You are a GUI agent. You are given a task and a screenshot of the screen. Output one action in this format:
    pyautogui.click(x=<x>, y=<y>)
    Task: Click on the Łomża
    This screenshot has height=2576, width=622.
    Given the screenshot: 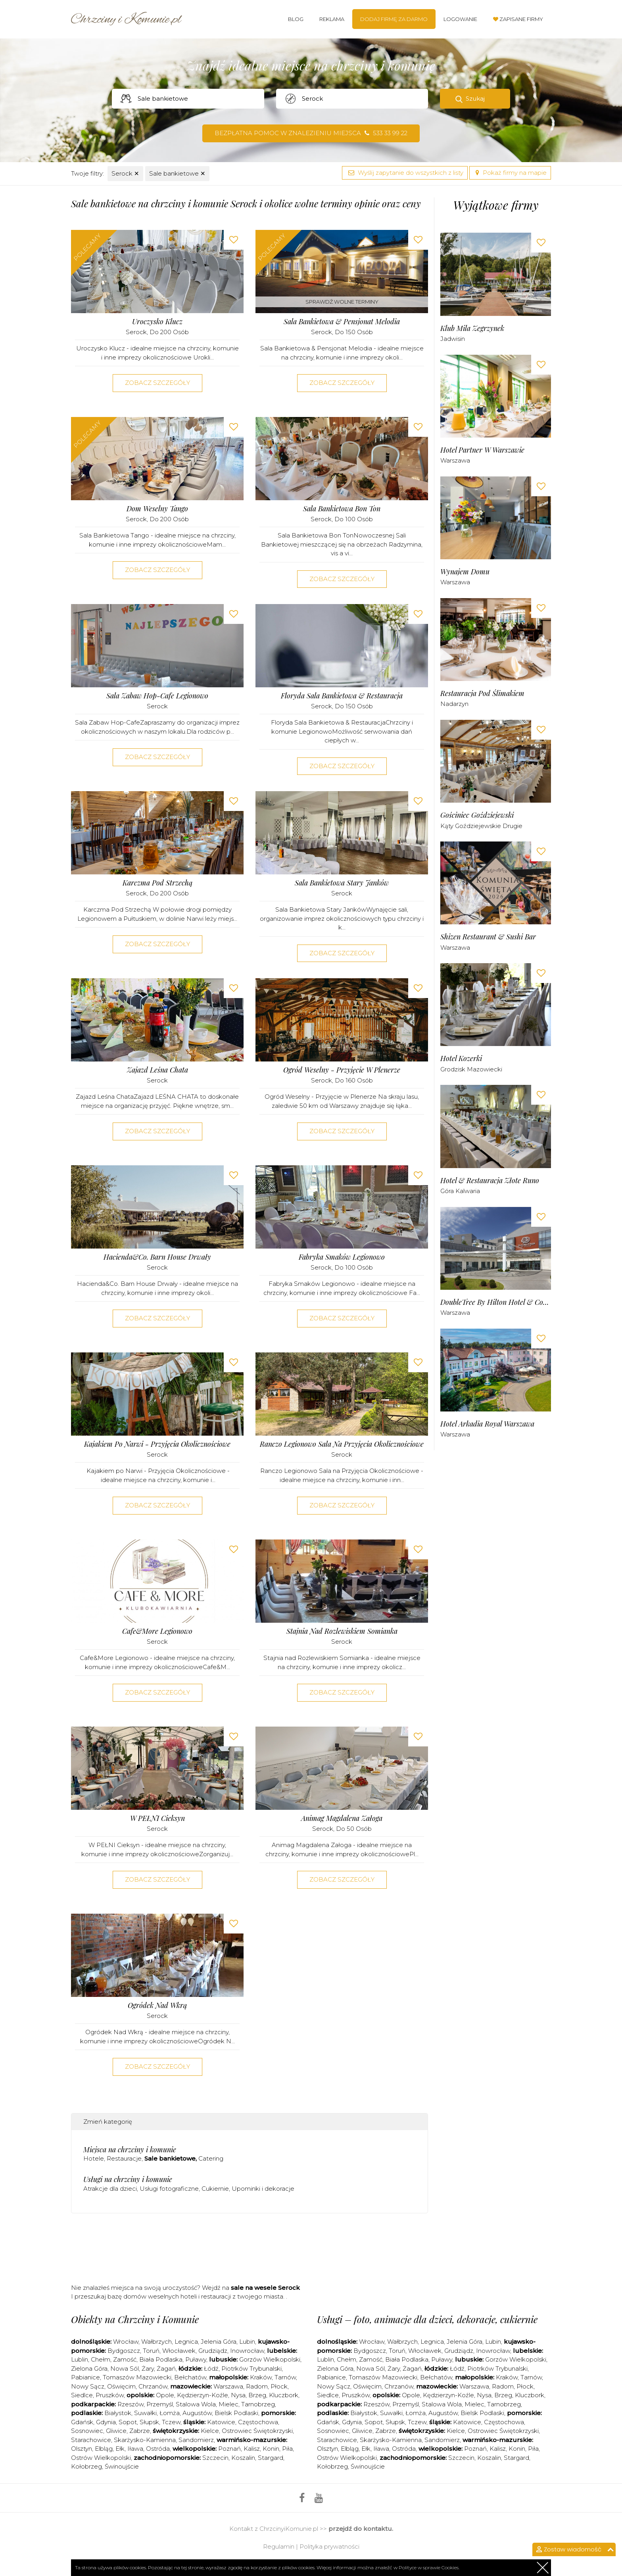 What is the action you would take?
    pyautogui.click(x=169, y=2413)
    